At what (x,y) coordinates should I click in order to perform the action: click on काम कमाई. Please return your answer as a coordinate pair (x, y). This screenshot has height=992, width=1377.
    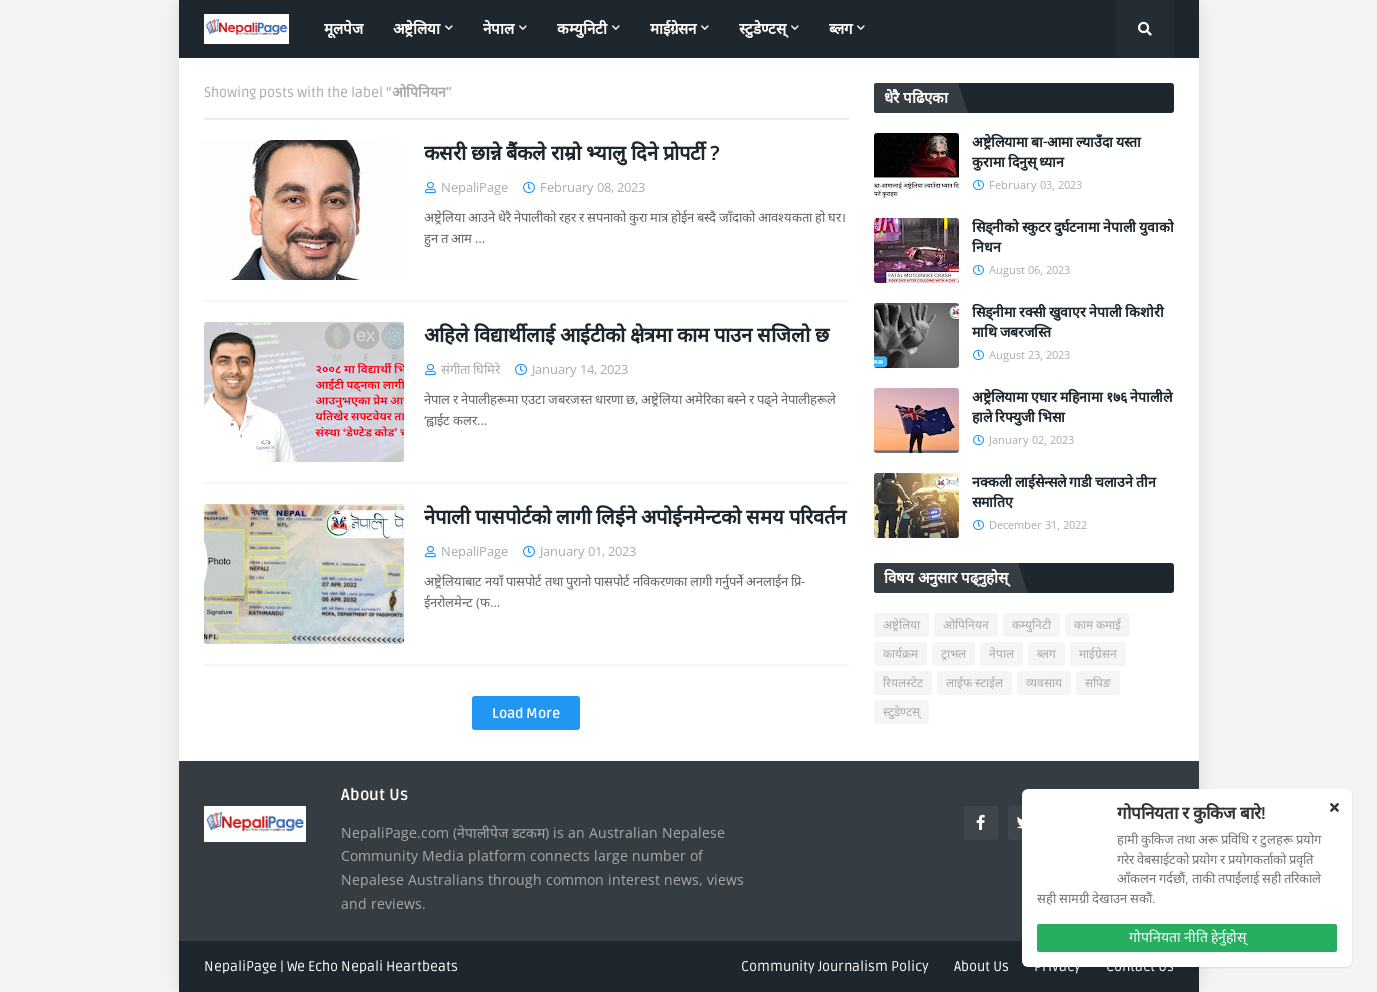
    Looking at the image, I should click on (1097, 625).